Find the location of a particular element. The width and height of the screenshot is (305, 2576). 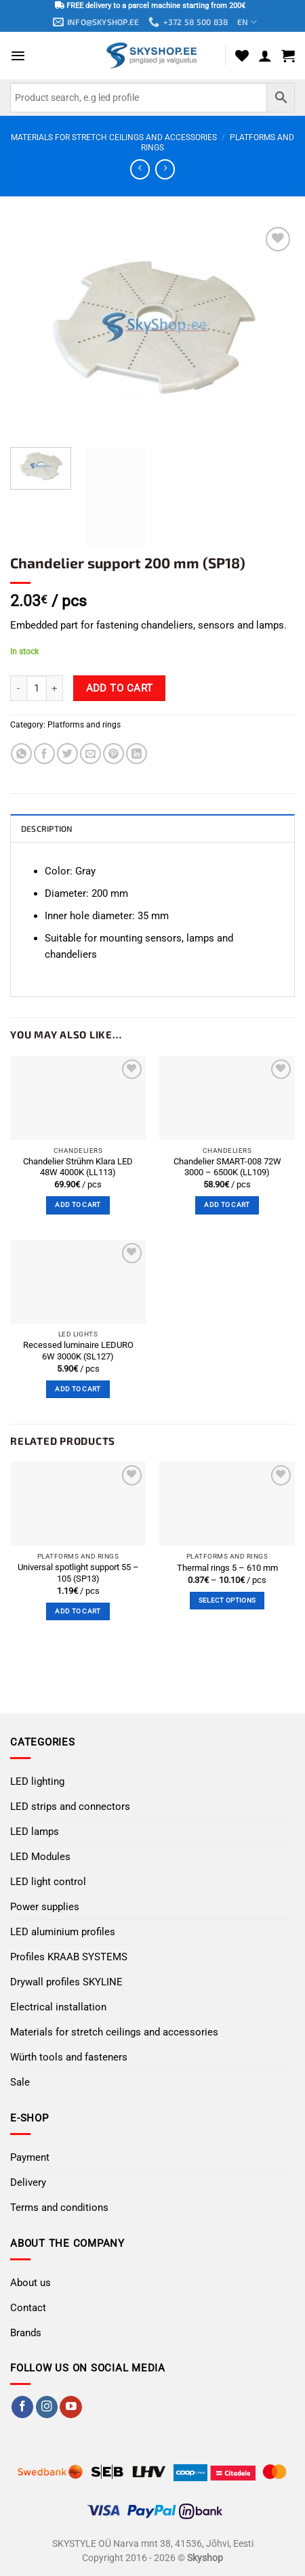

Profiles KRAAB SYSTEMS is located at coordinates (68, 1957).